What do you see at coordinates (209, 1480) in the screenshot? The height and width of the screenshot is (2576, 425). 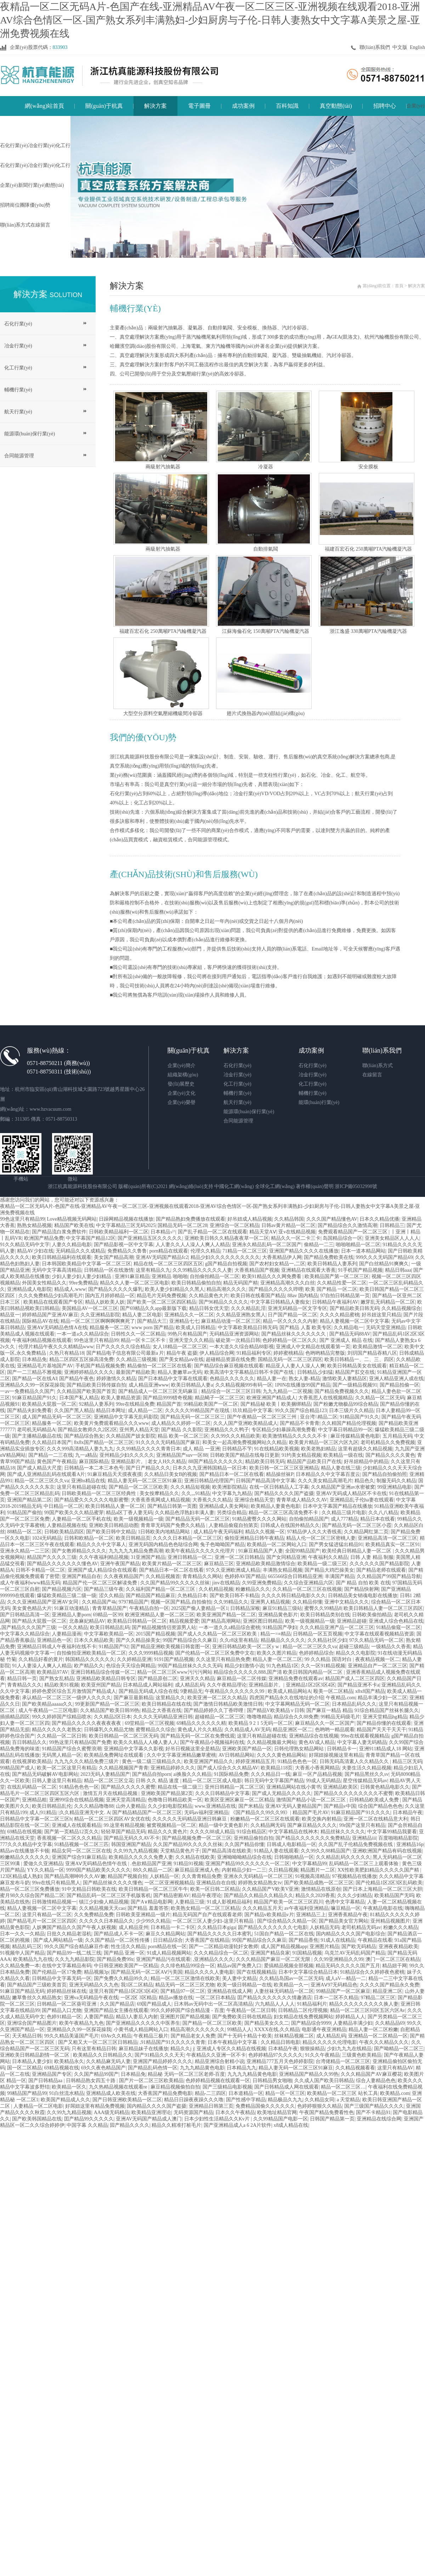 I see `亚洲日韩精品伦理国产` at bounding box center [209, 1480].